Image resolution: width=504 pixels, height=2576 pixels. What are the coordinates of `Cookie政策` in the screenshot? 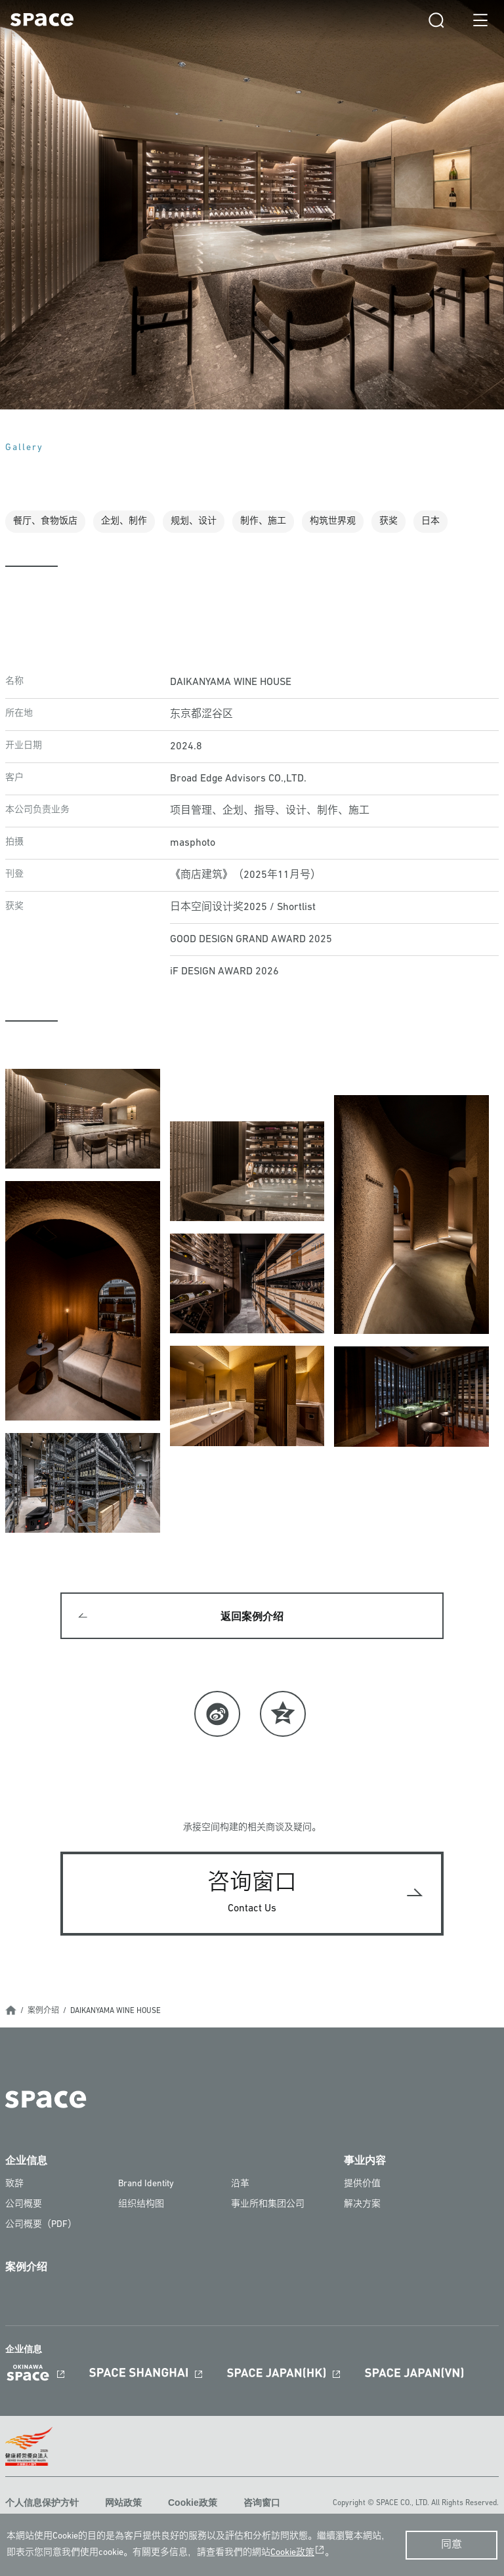 It's located at (192, 2502).